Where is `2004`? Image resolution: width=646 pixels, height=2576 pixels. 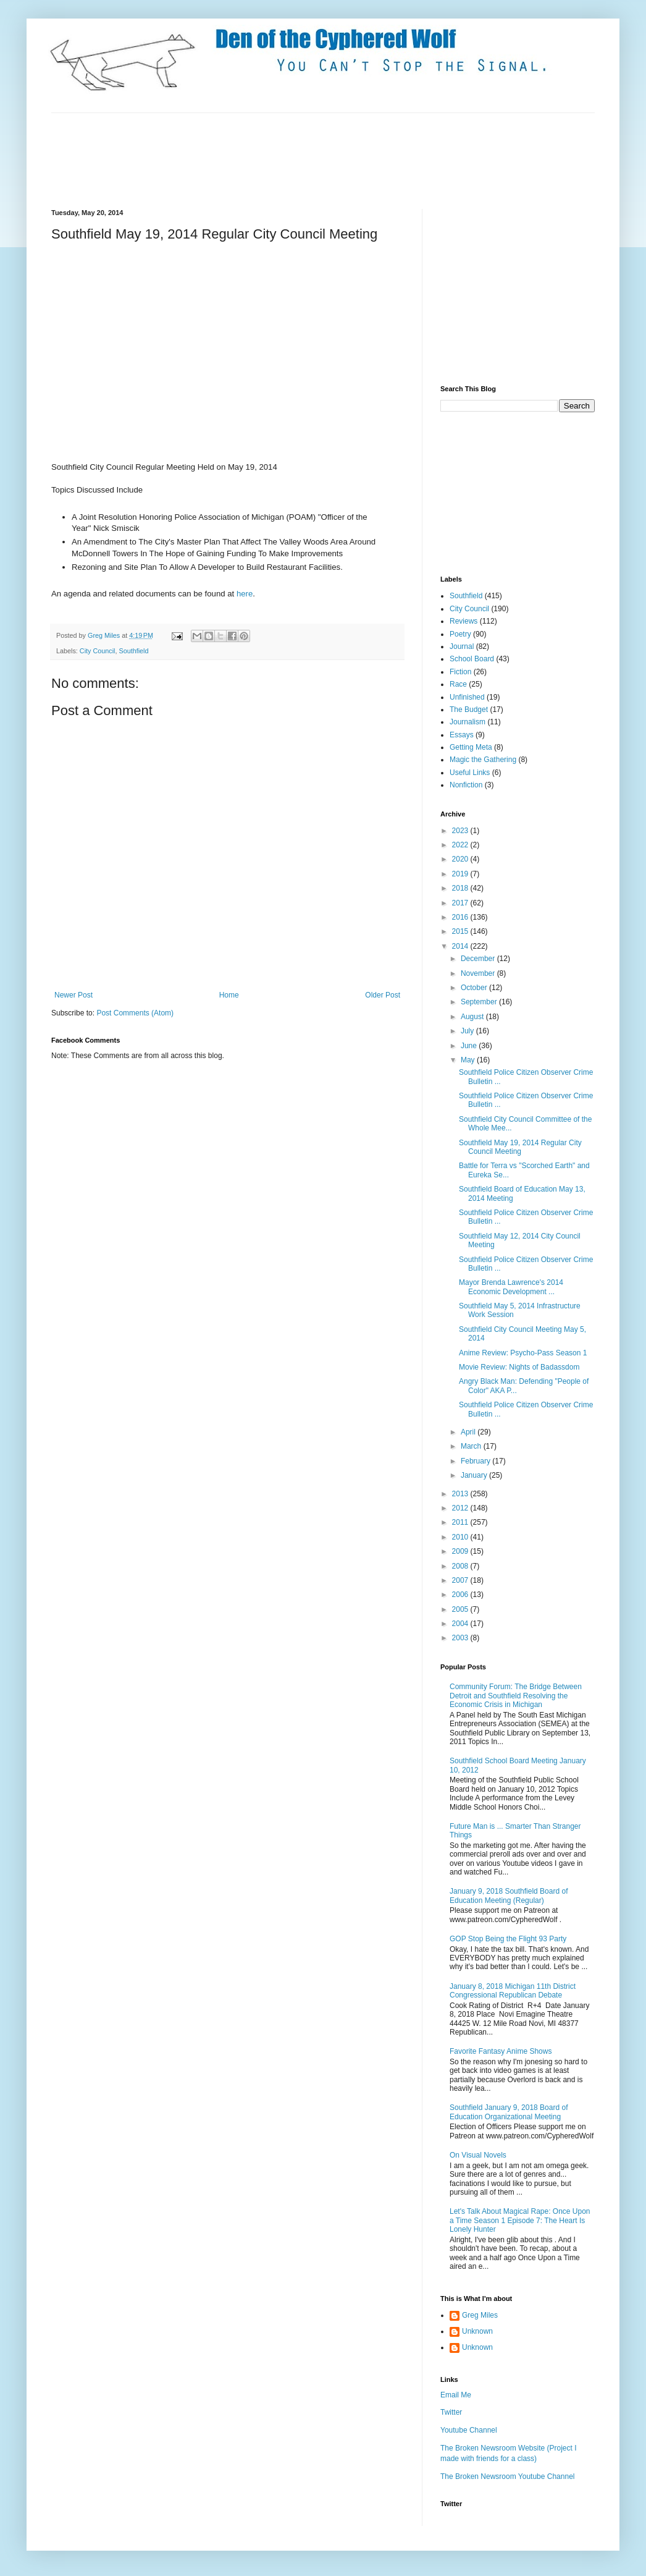
2004 is located at coordinates (461, 1623).